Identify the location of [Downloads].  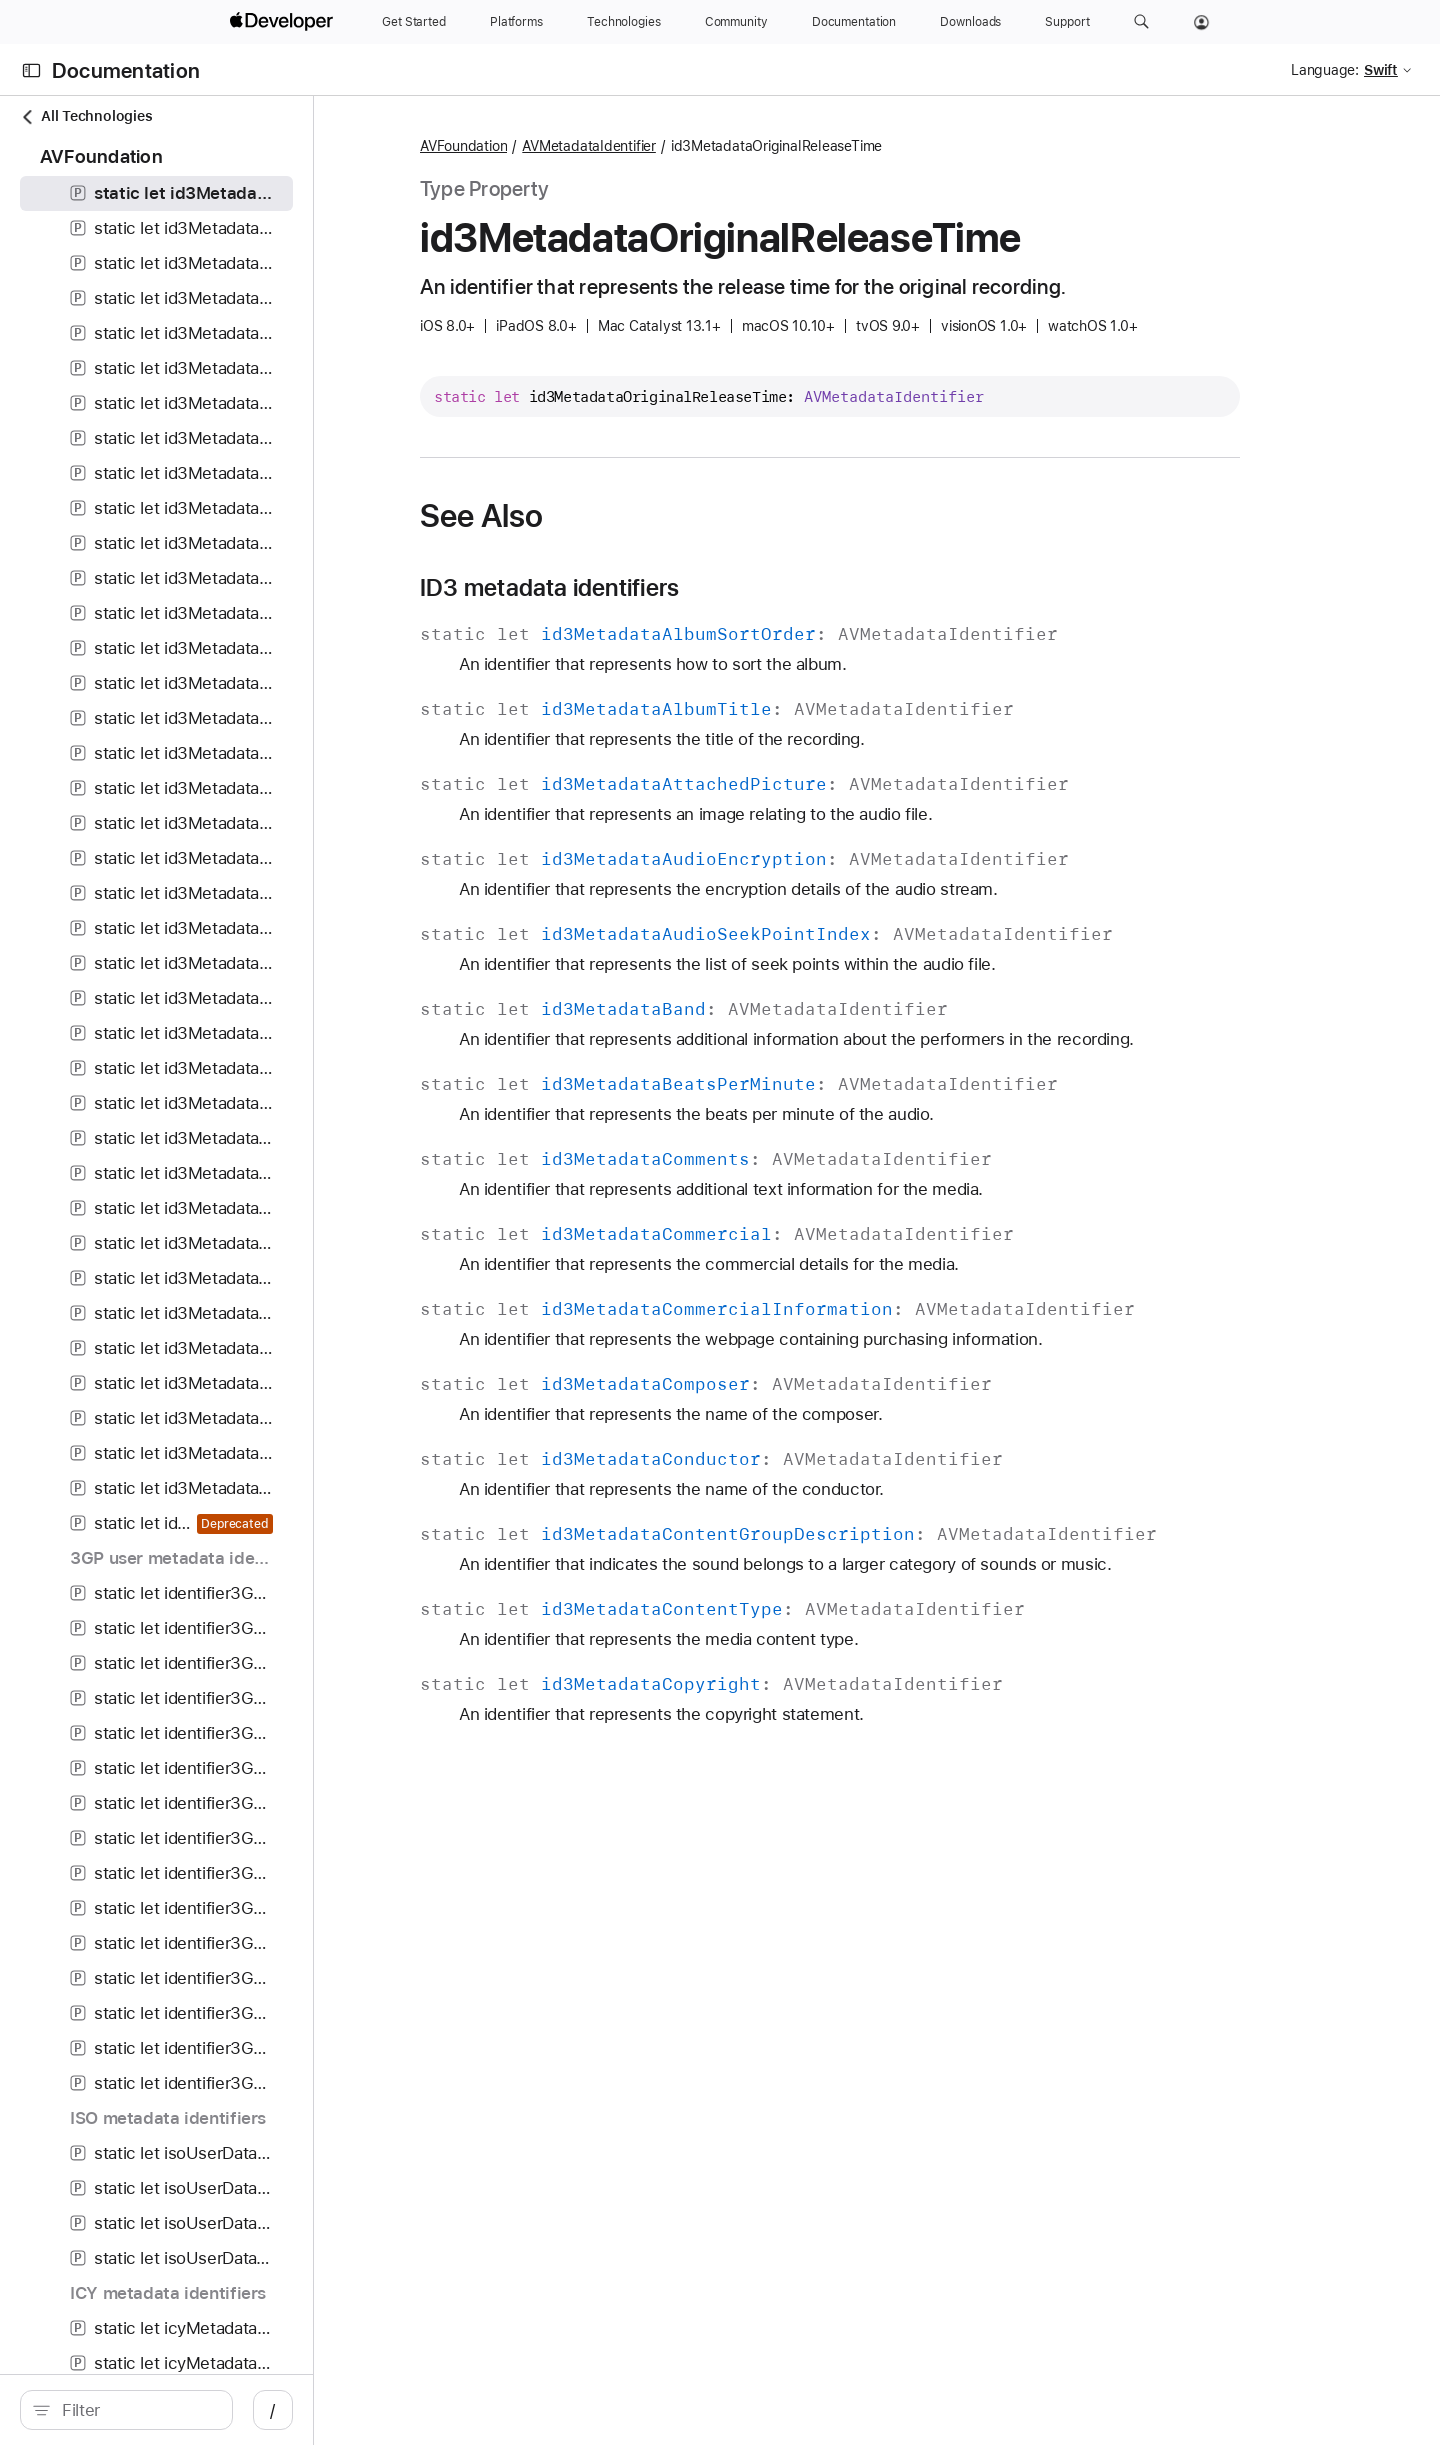
(970, 22).